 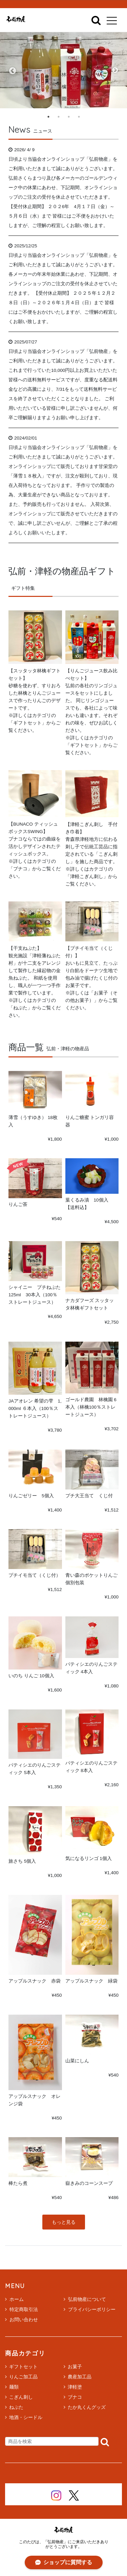 I want to click on りんご加工品, so click(x=23, y=2376).